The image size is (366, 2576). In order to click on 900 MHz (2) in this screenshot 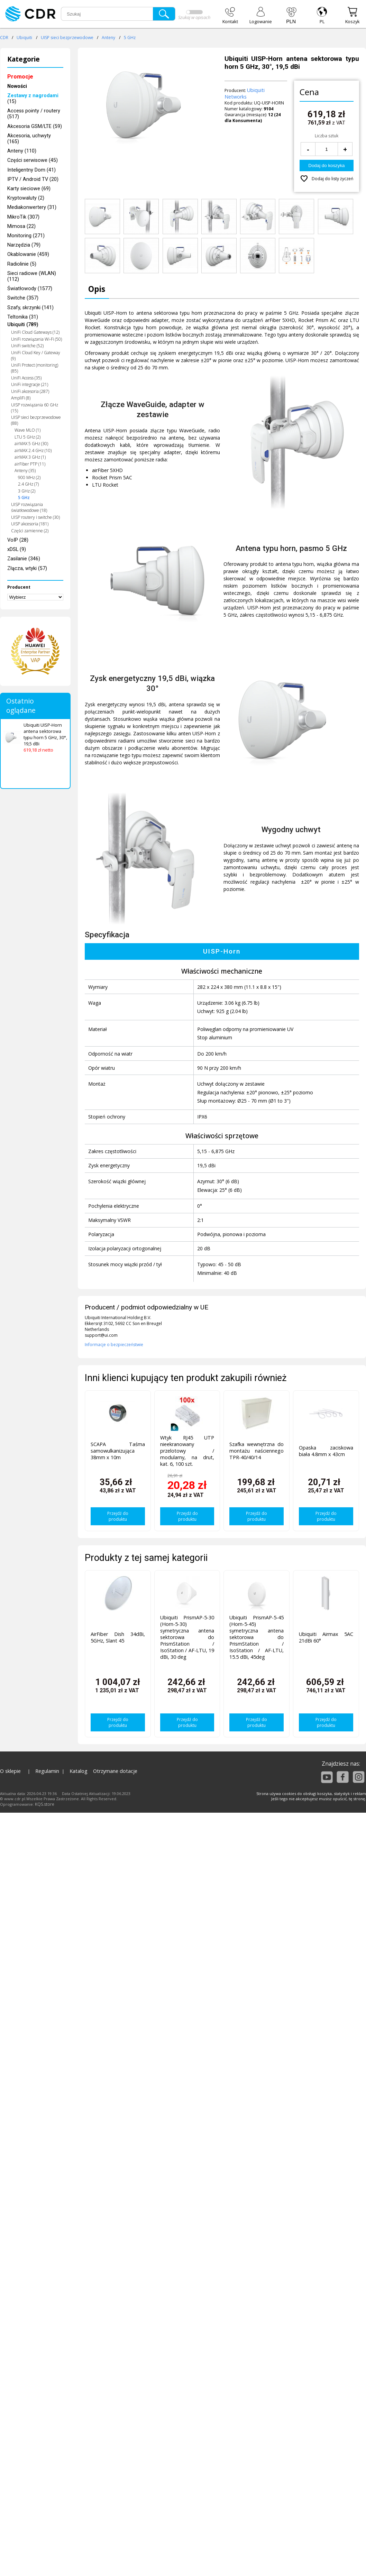, I will do `click(29, 477)`.